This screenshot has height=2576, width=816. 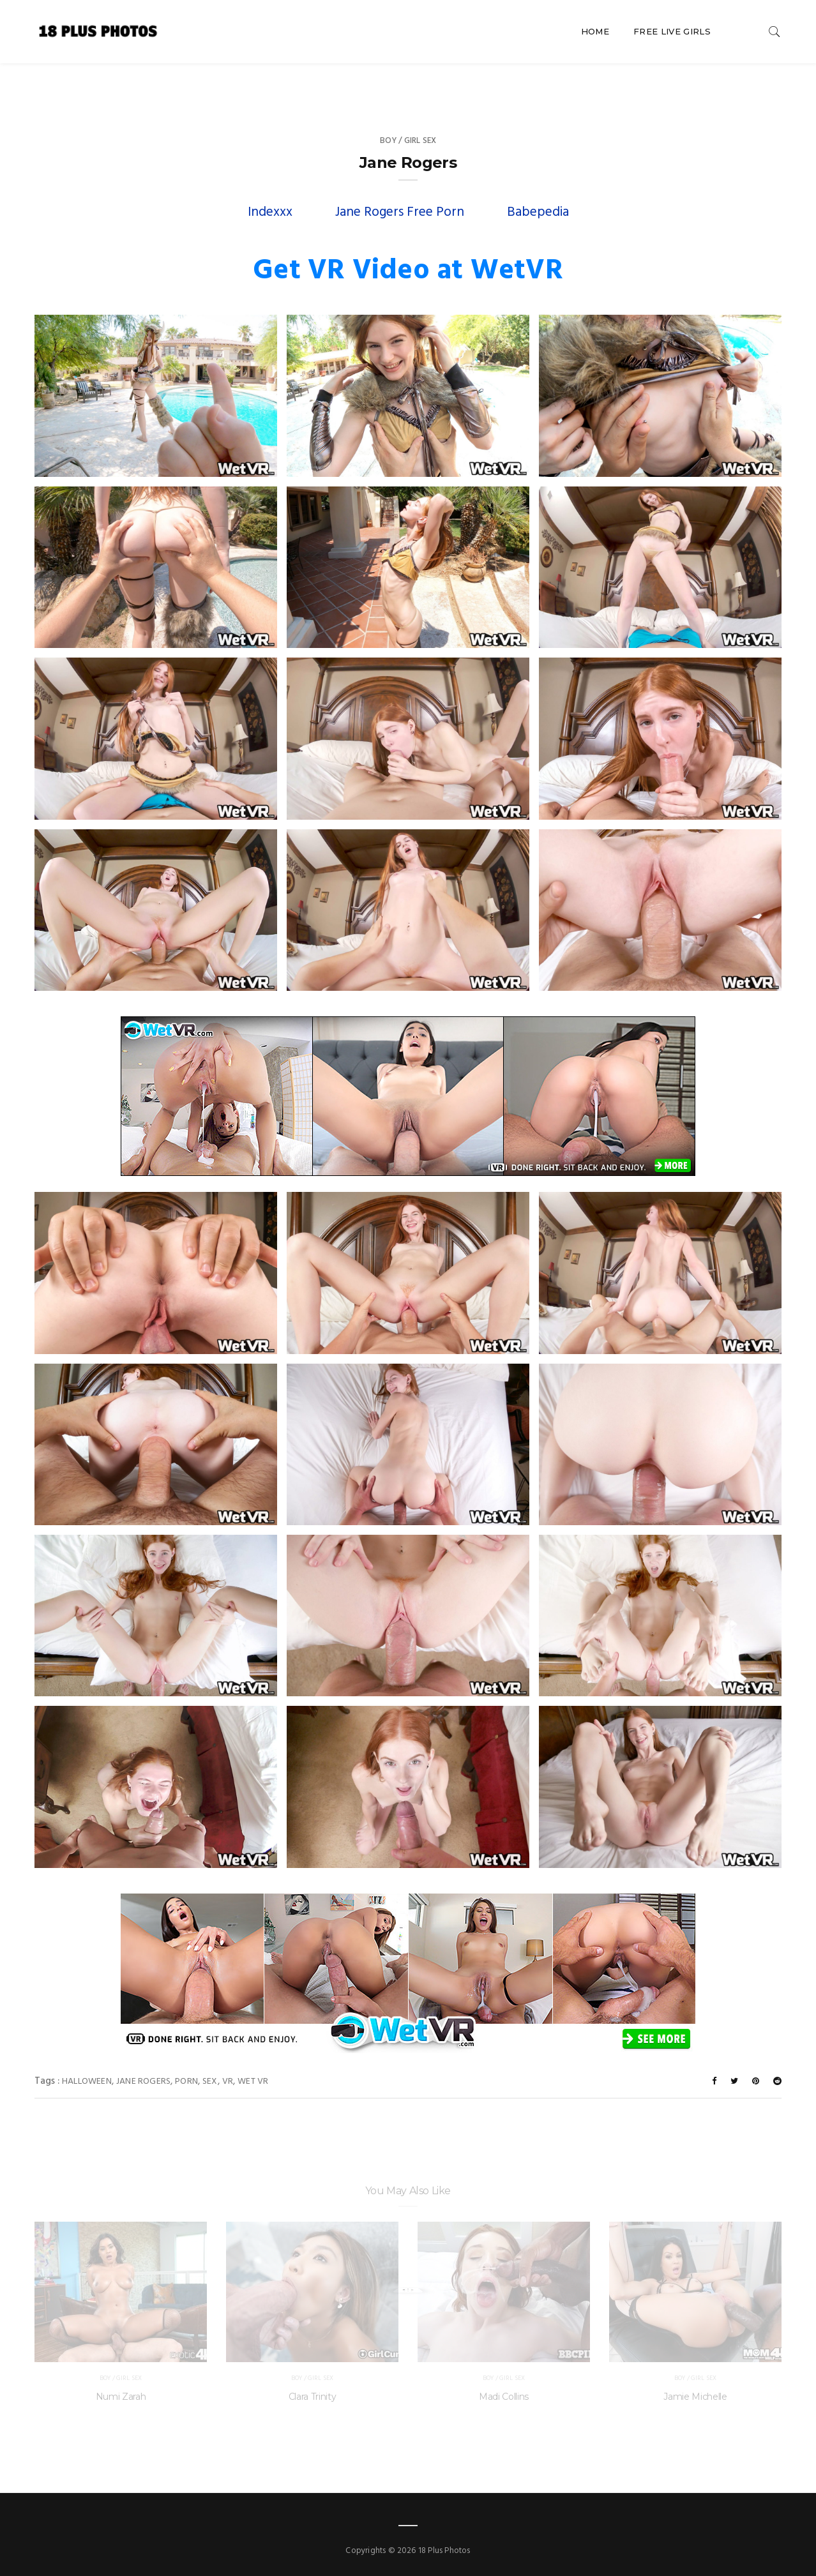 What do you see at coordinates (253, 2081) in the screenshot?
I see `Wet VR` at bounding box center [253, 2081].